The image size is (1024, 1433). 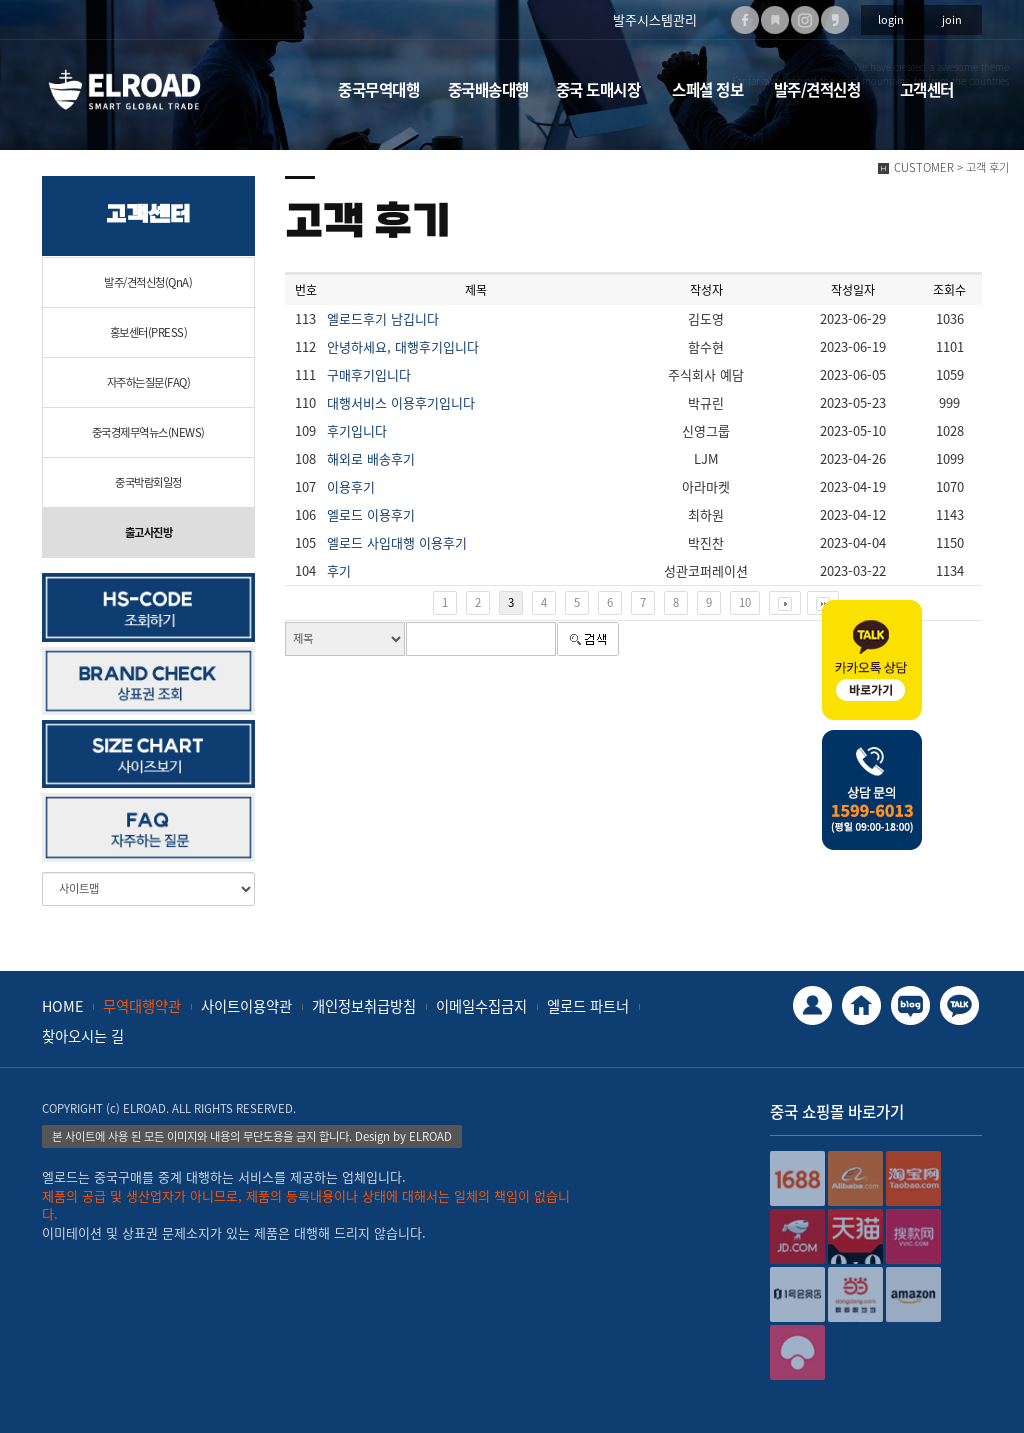 I want to click on 엘로드 파트너, so click(x=588, y=1006).